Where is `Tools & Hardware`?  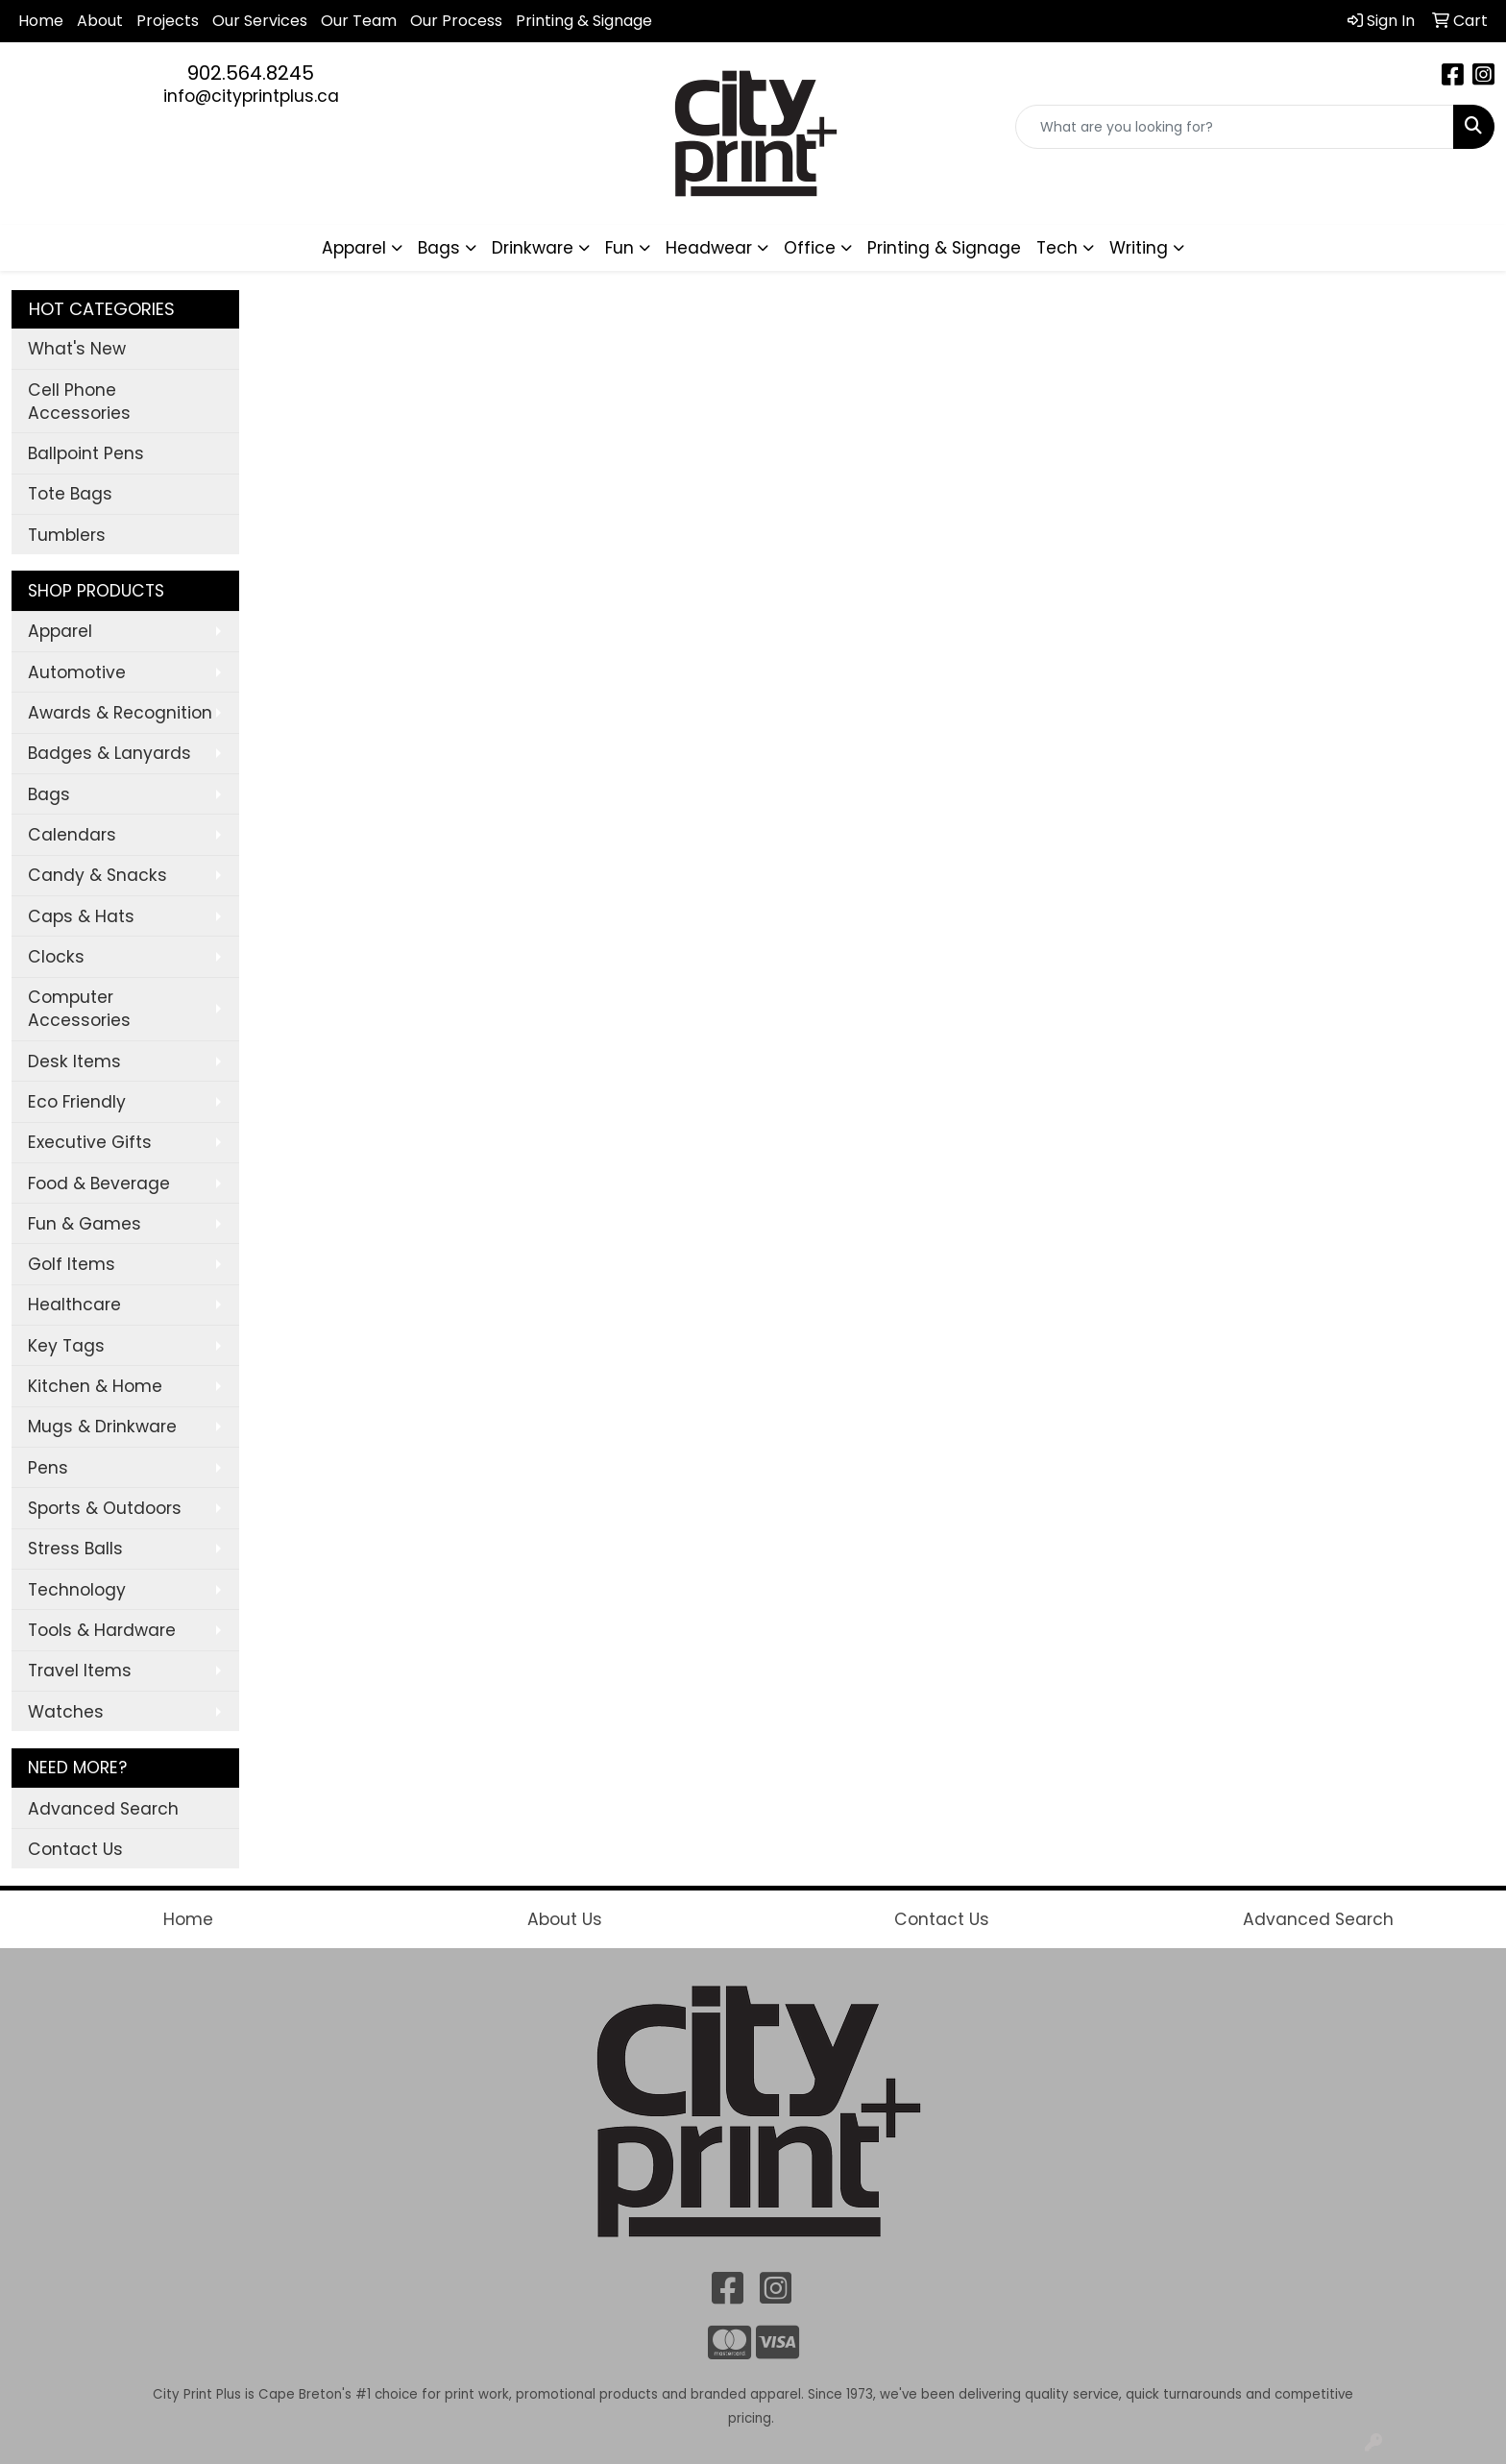
Tools & Hardware is located at coordinates (102, 1630).